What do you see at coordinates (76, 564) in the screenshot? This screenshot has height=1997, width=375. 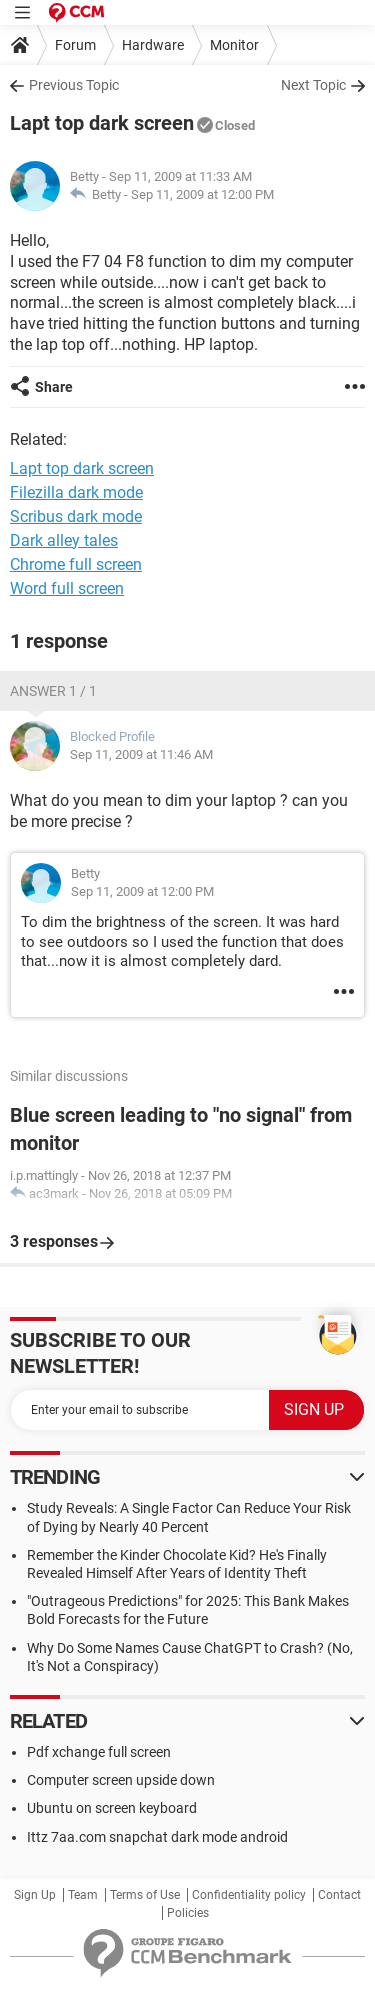 I see `Chrome full screen` at bounding box center [76, 564].